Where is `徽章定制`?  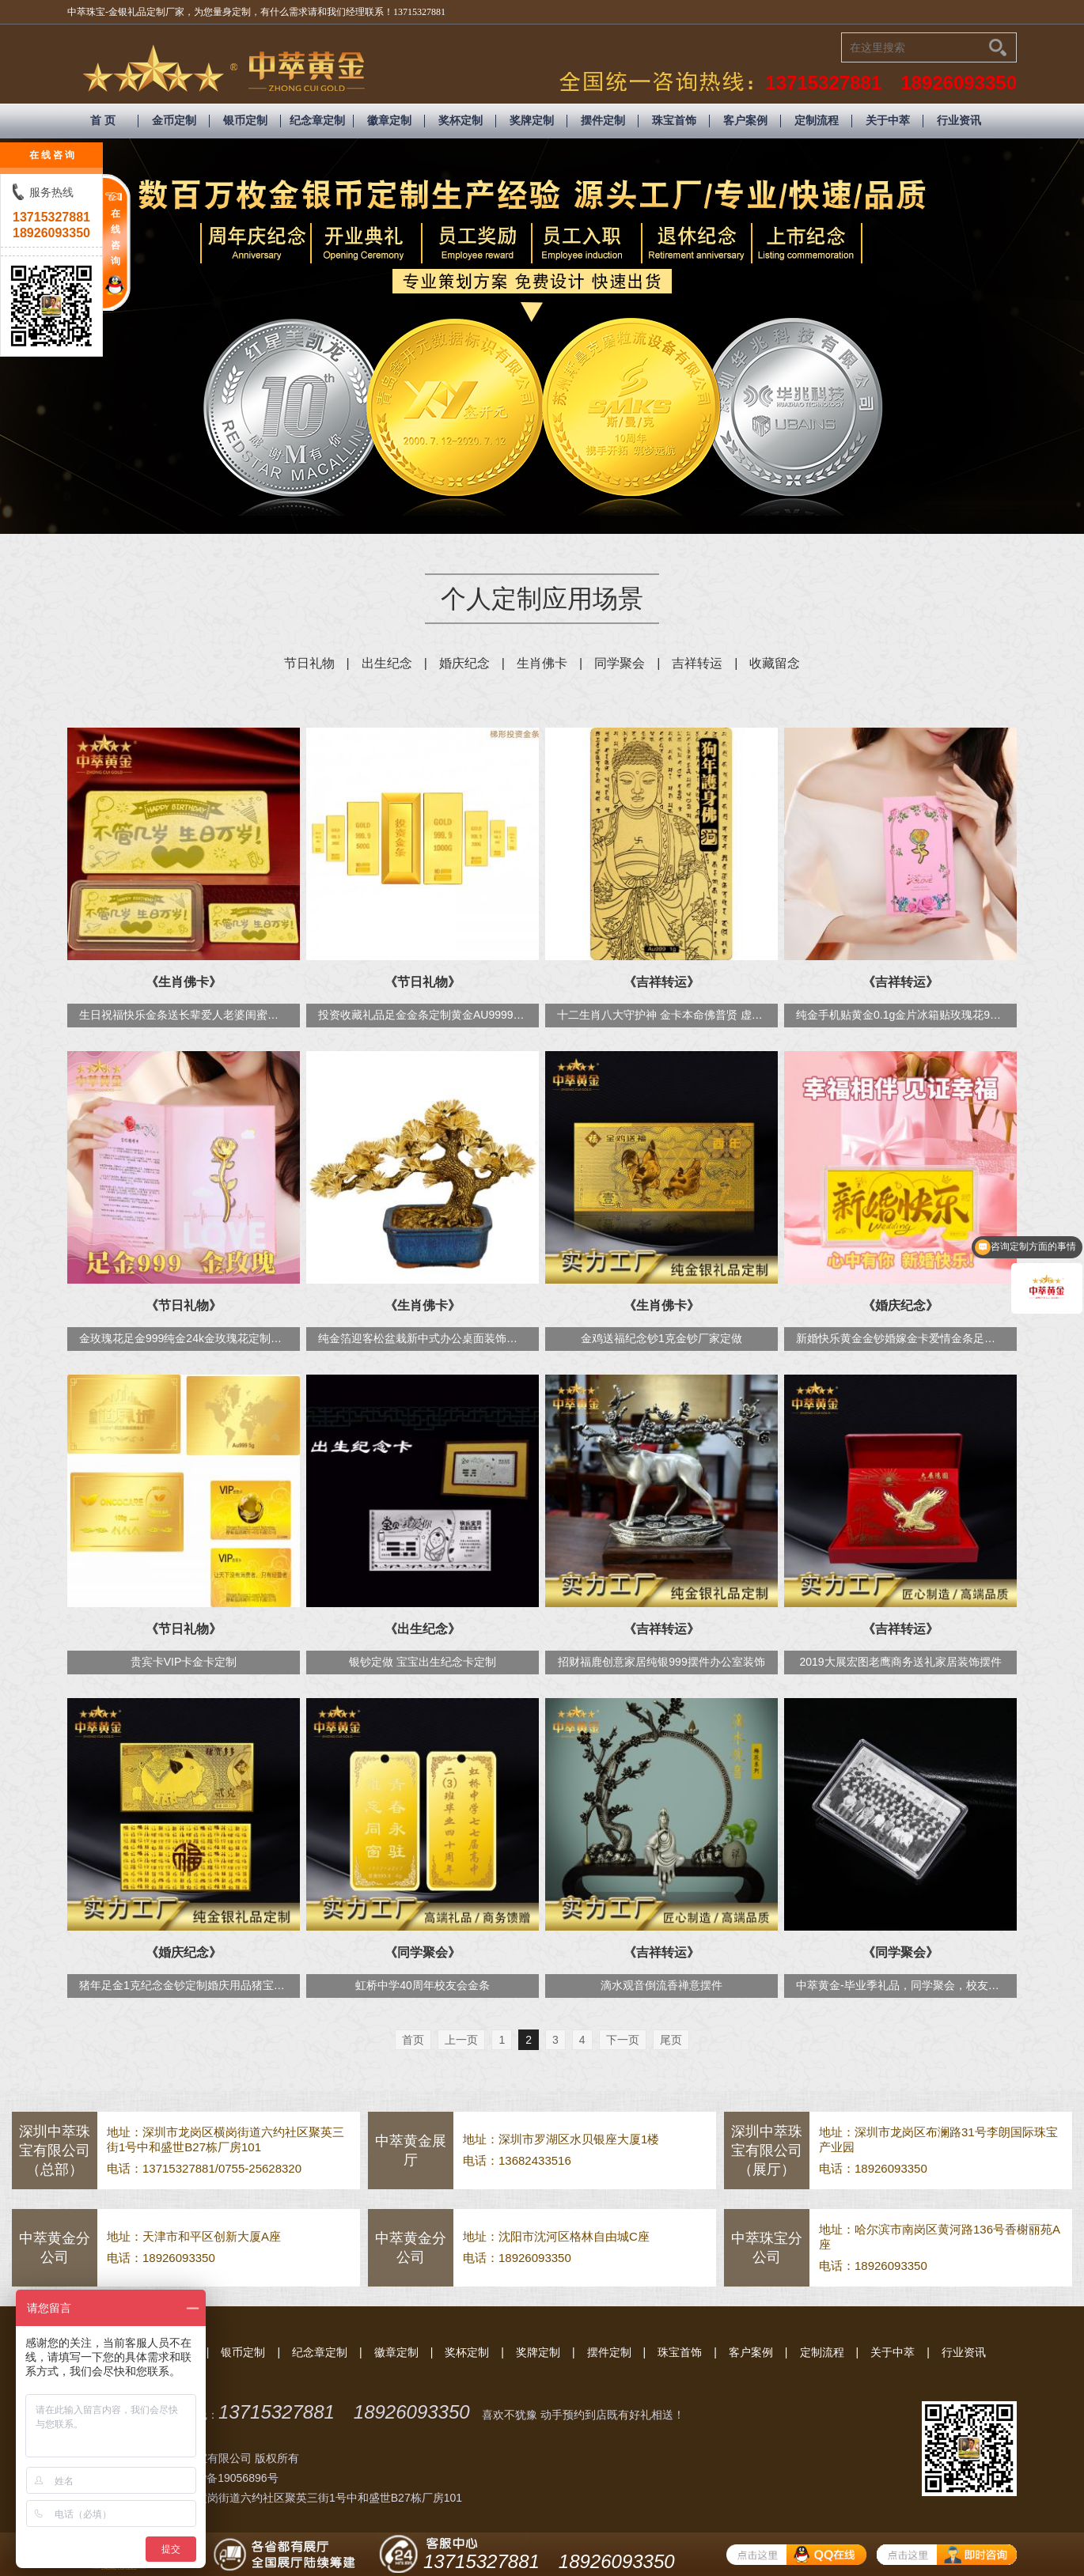
徽章定制 is located at coordinates (389, 121).